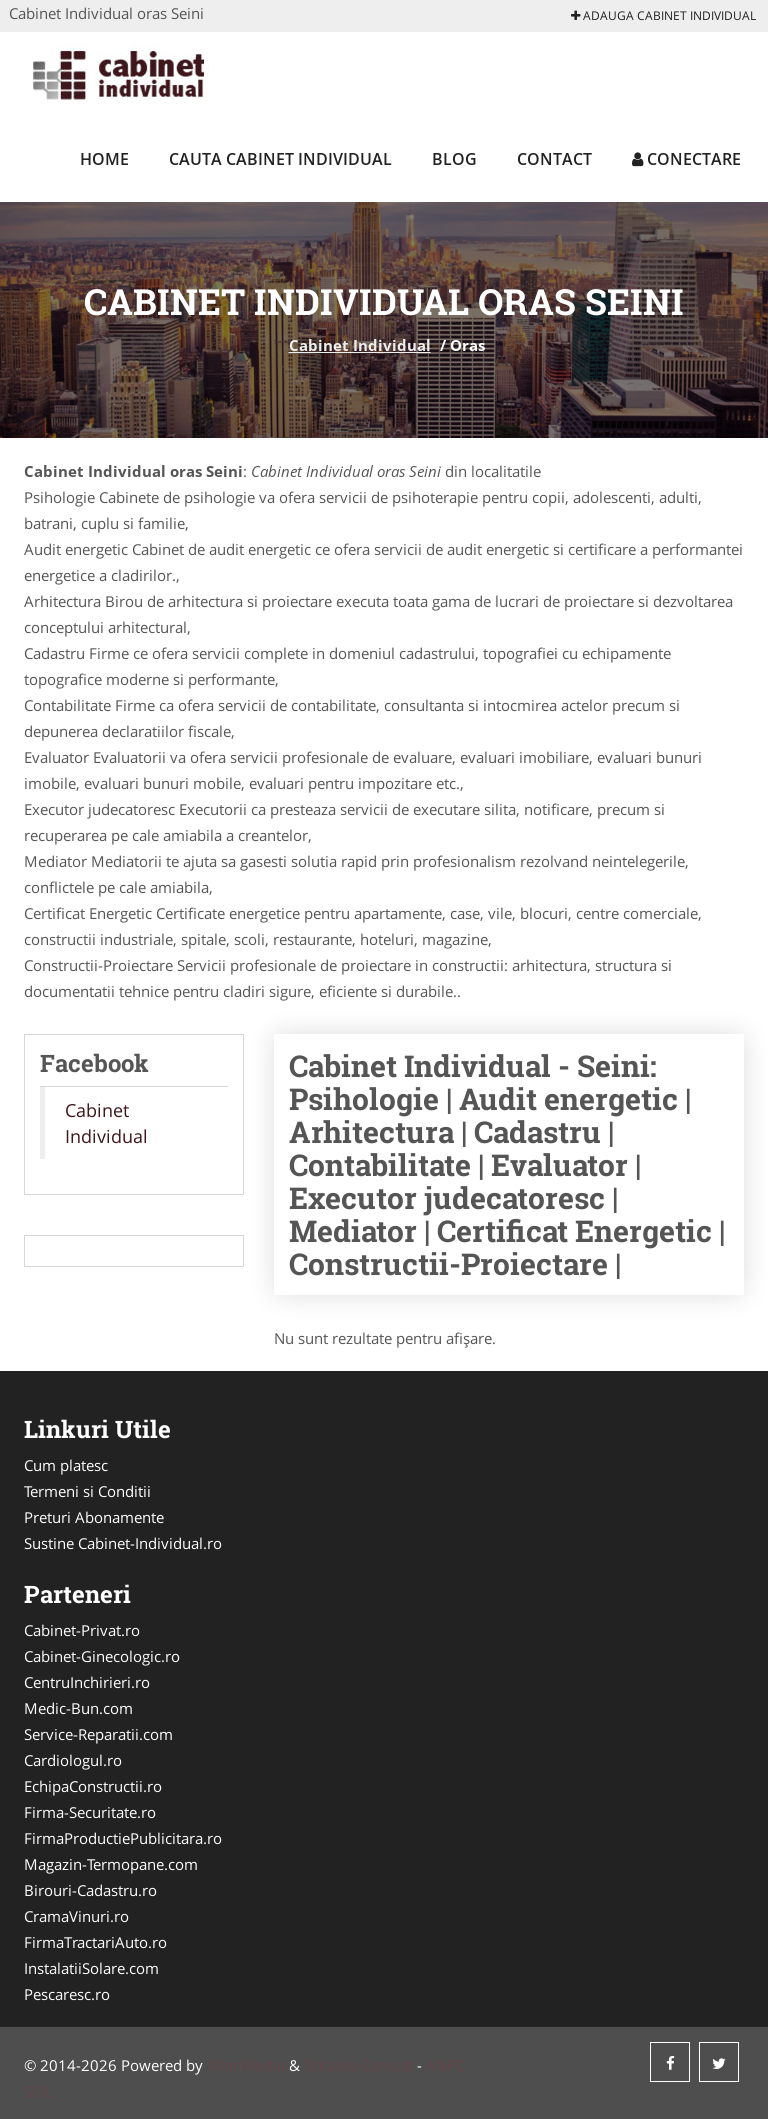 Image resolution: width=768 pixels, height=2119 pixels. I want to click on Service-Reparatii.com, so click(98, 1734).